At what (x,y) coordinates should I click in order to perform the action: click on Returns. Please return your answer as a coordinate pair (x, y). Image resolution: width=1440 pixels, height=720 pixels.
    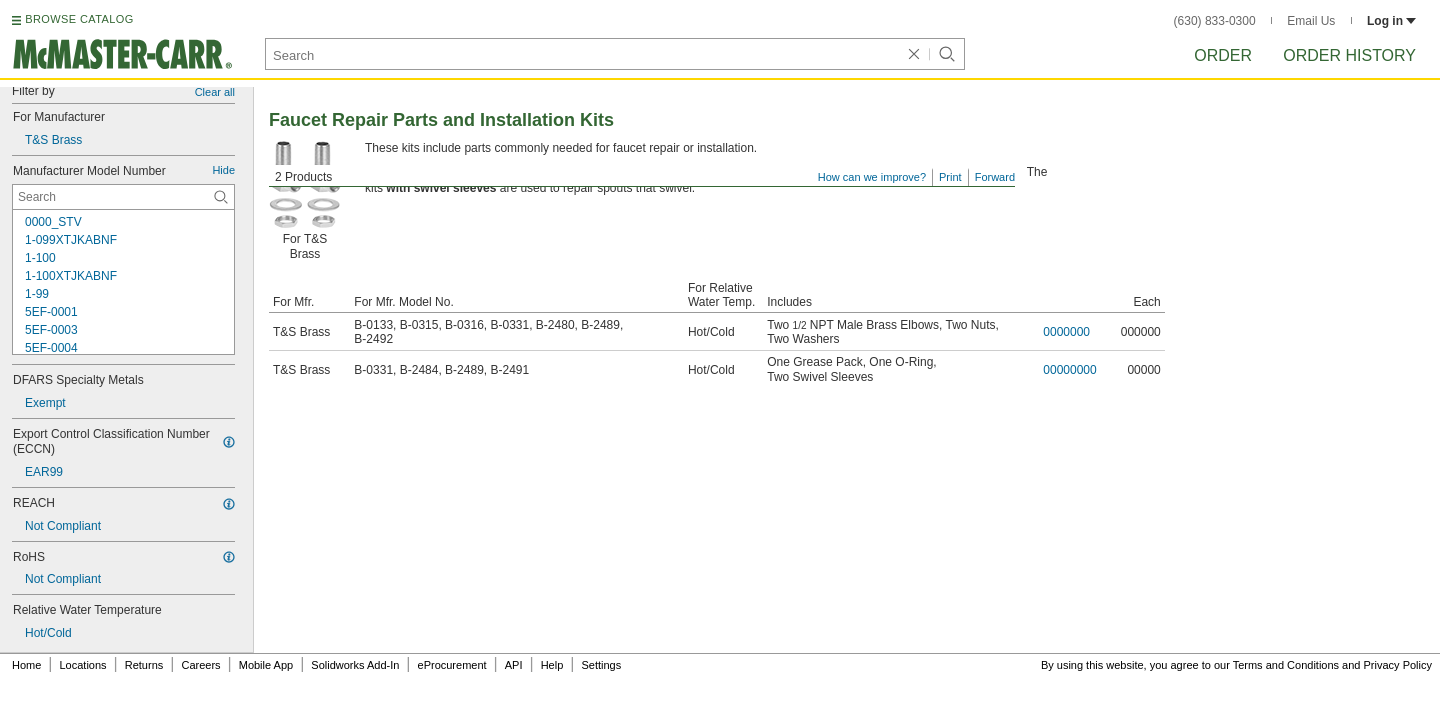
    Looking at the image, I should click on (144, 665).